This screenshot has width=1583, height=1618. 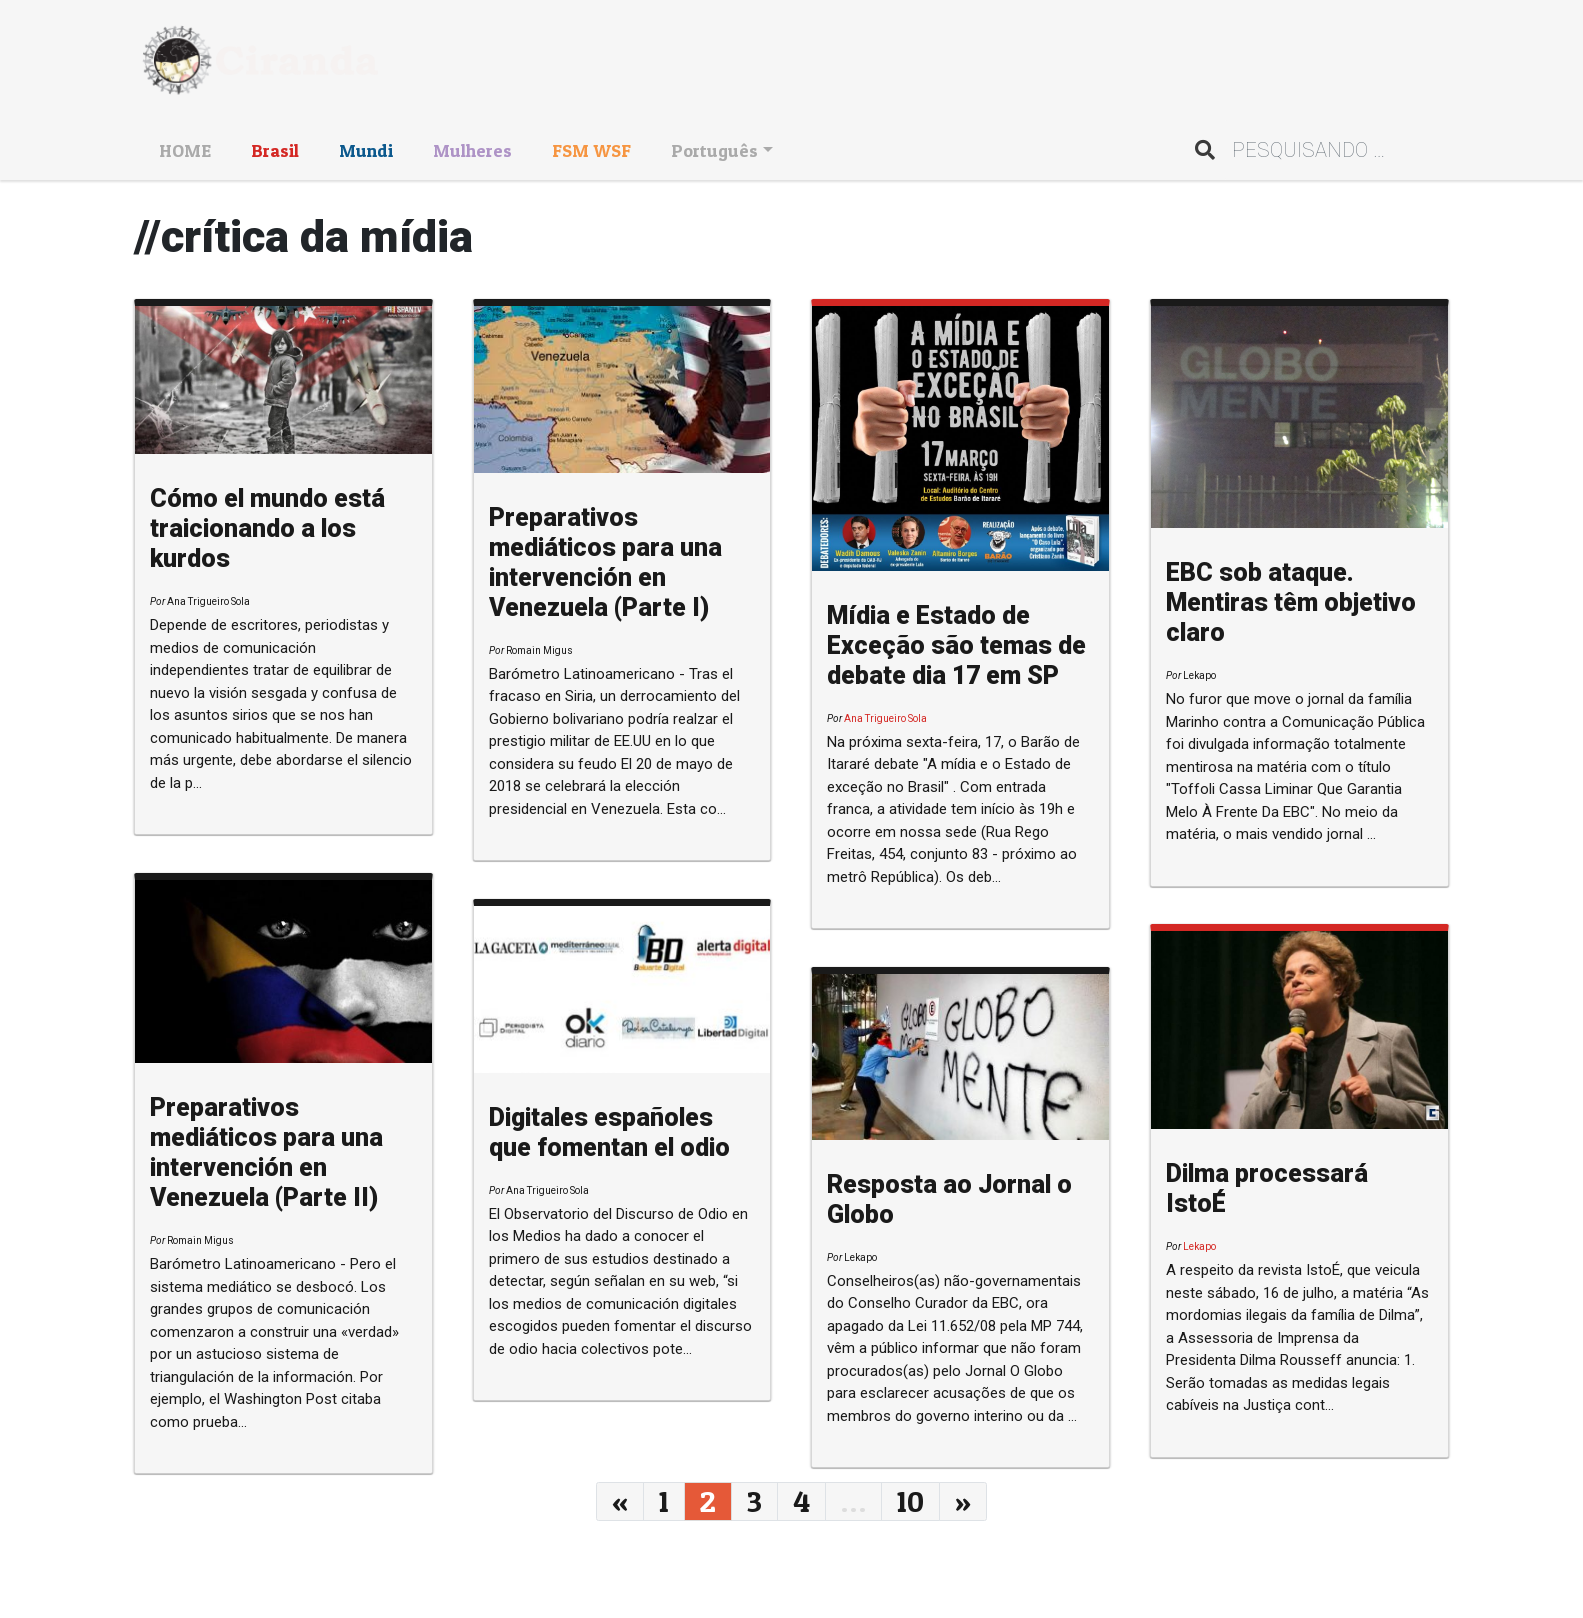 I want to click on Mulheres, so click(x=472, y=150).